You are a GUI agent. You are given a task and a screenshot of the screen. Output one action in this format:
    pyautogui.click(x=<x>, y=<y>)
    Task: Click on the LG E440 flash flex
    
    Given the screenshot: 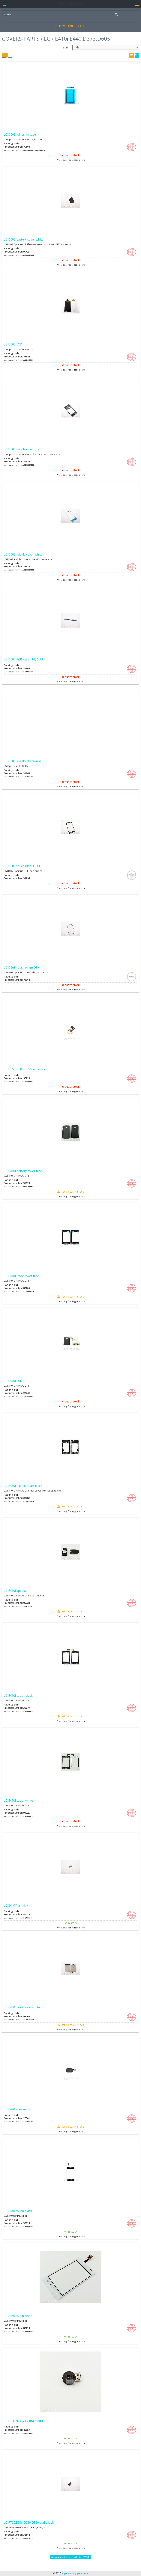 What is the action you would take?
    pyautogui.click(x=16, y=1905)
    